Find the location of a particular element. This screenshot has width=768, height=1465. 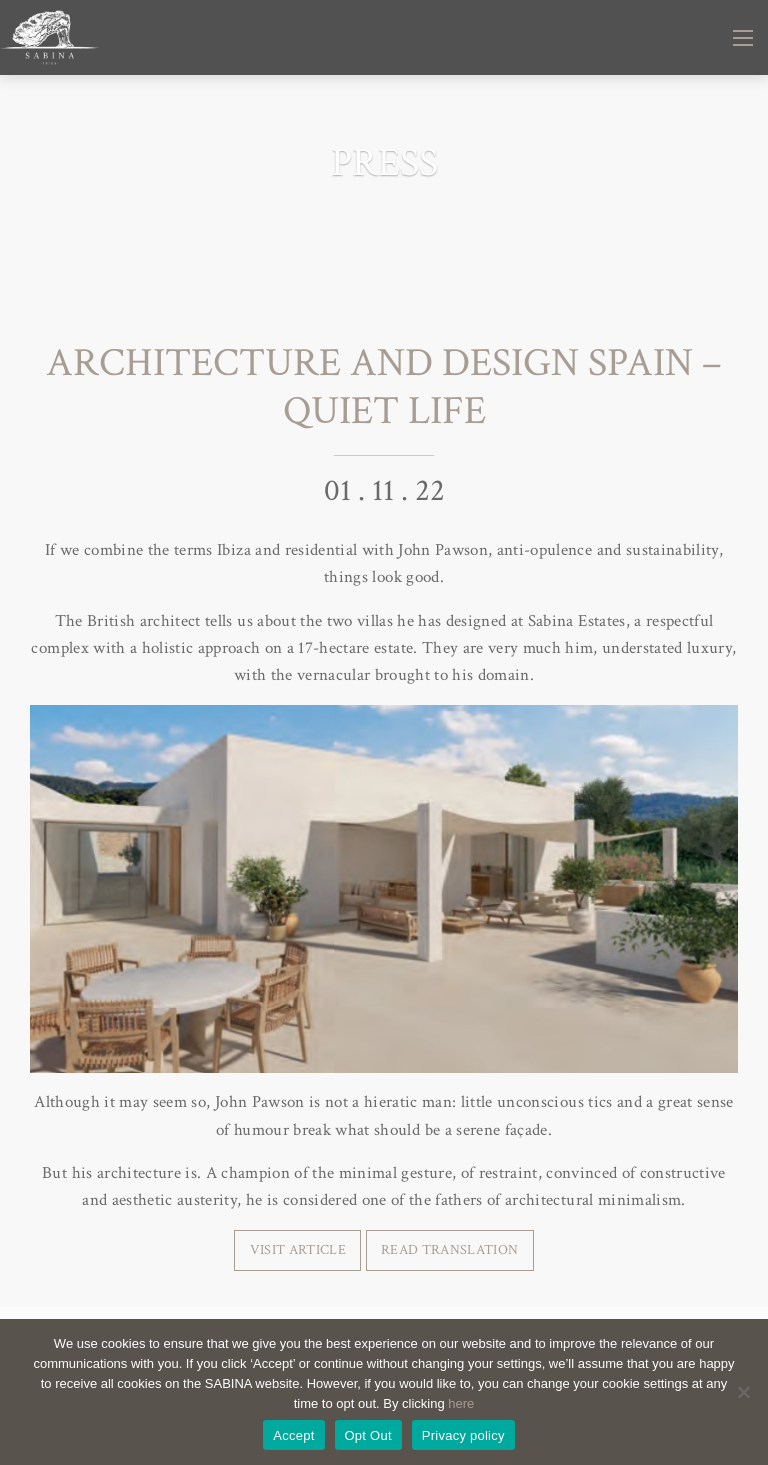

VISIT ARTICLE is located at coordinates (298, 1249).